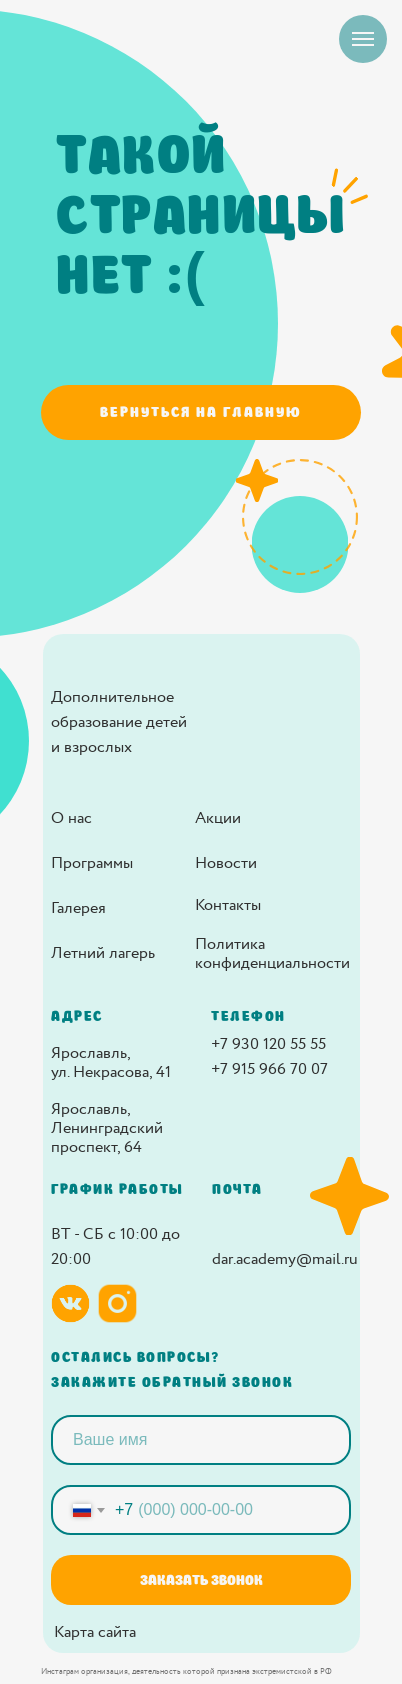 The image size is (402, 1684). What do you see at coordinates (228, 905) in the screenshot?
I see `Контакты` at bounding box center [228, 905].